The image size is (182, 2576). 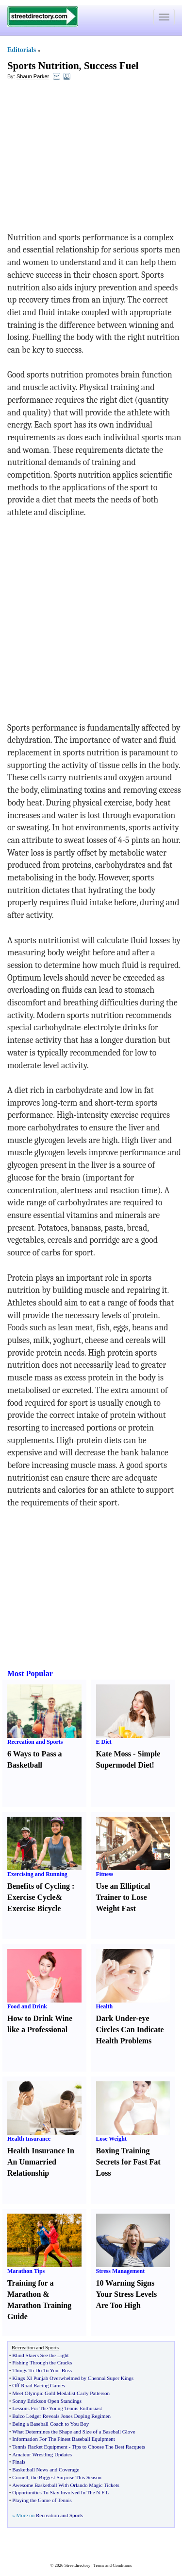 What do you see at coordinates (38, 2385) in the screenshot?
I see `Off Road Racing Games` at bounding box center [38, 2385].